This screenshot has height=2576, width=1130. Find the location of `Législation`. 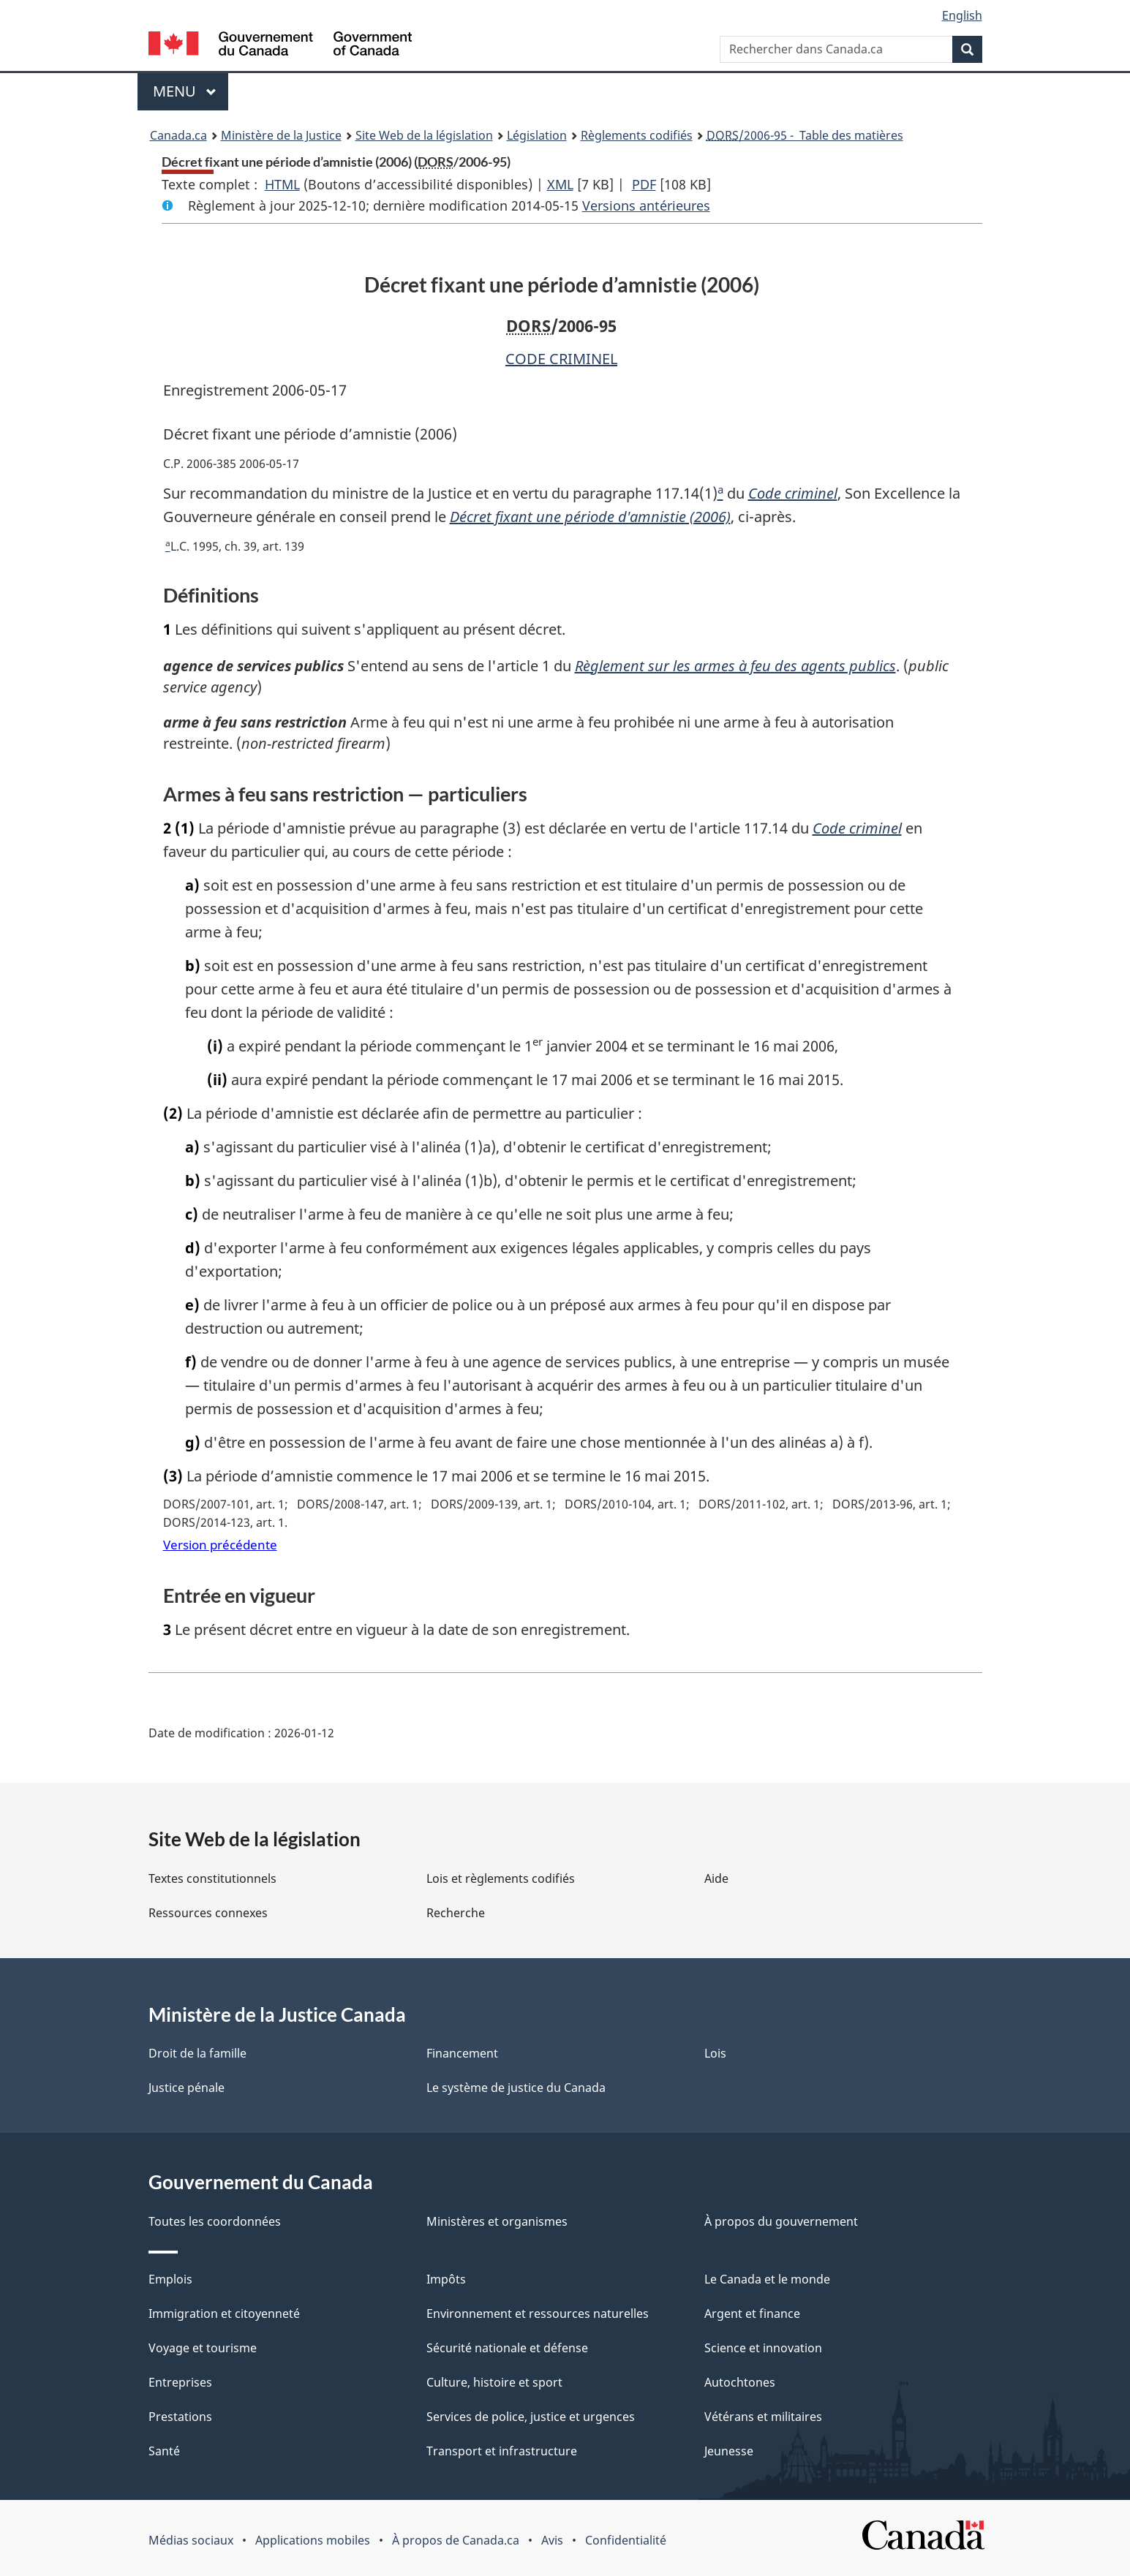

Législation is located at coordinates (537, 135).